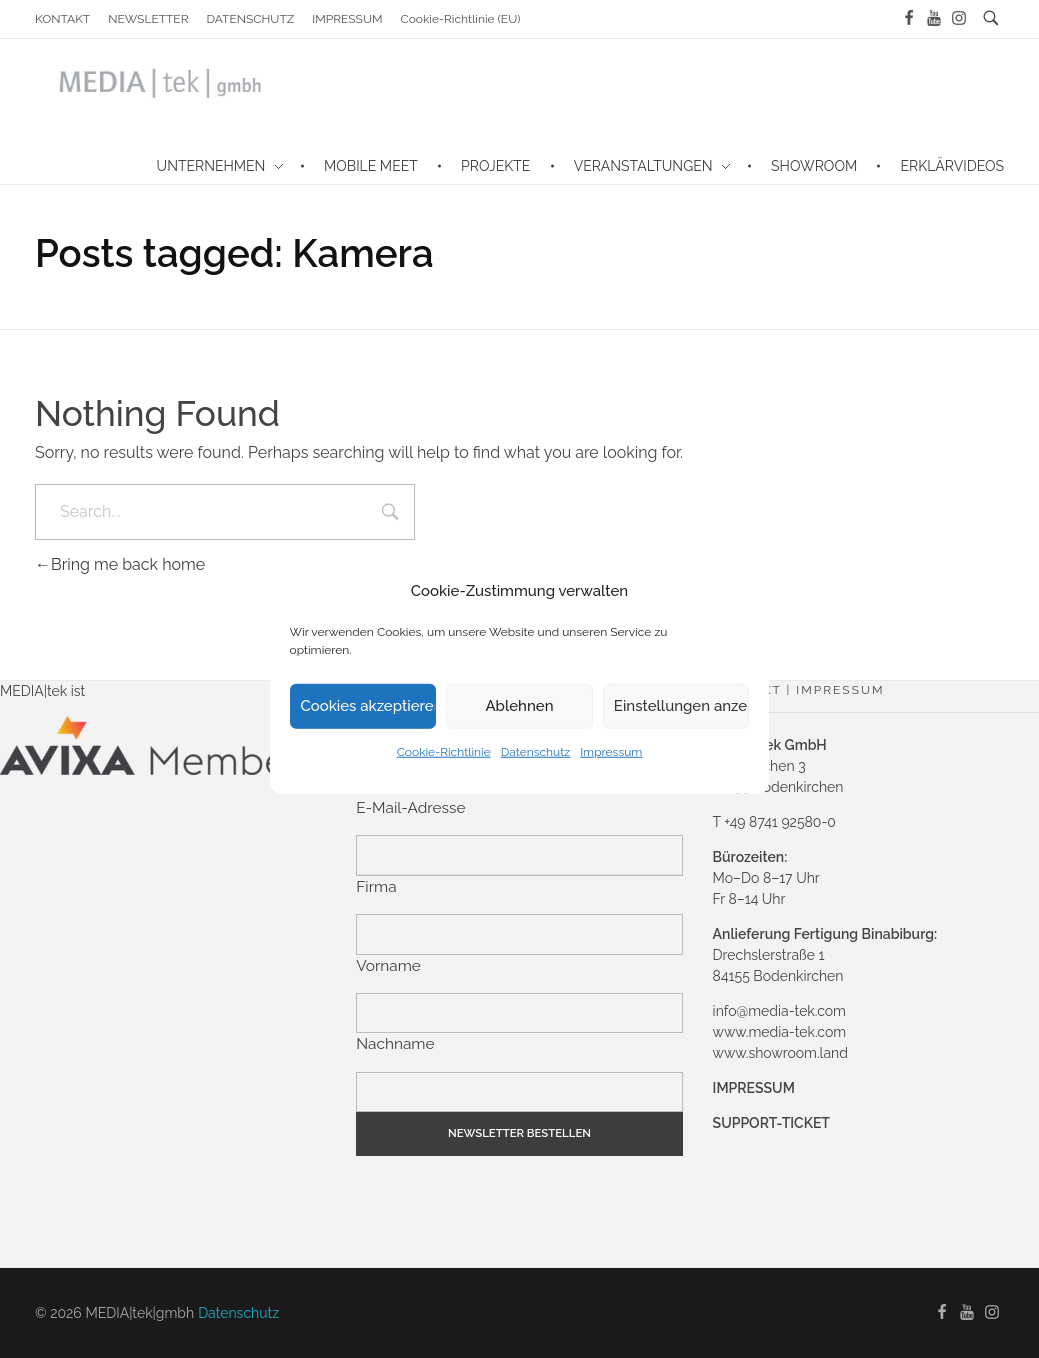 The height and width of the screenshot is (1358, 1039). I want to click on info@media-tek.com, so click(779, 1011).